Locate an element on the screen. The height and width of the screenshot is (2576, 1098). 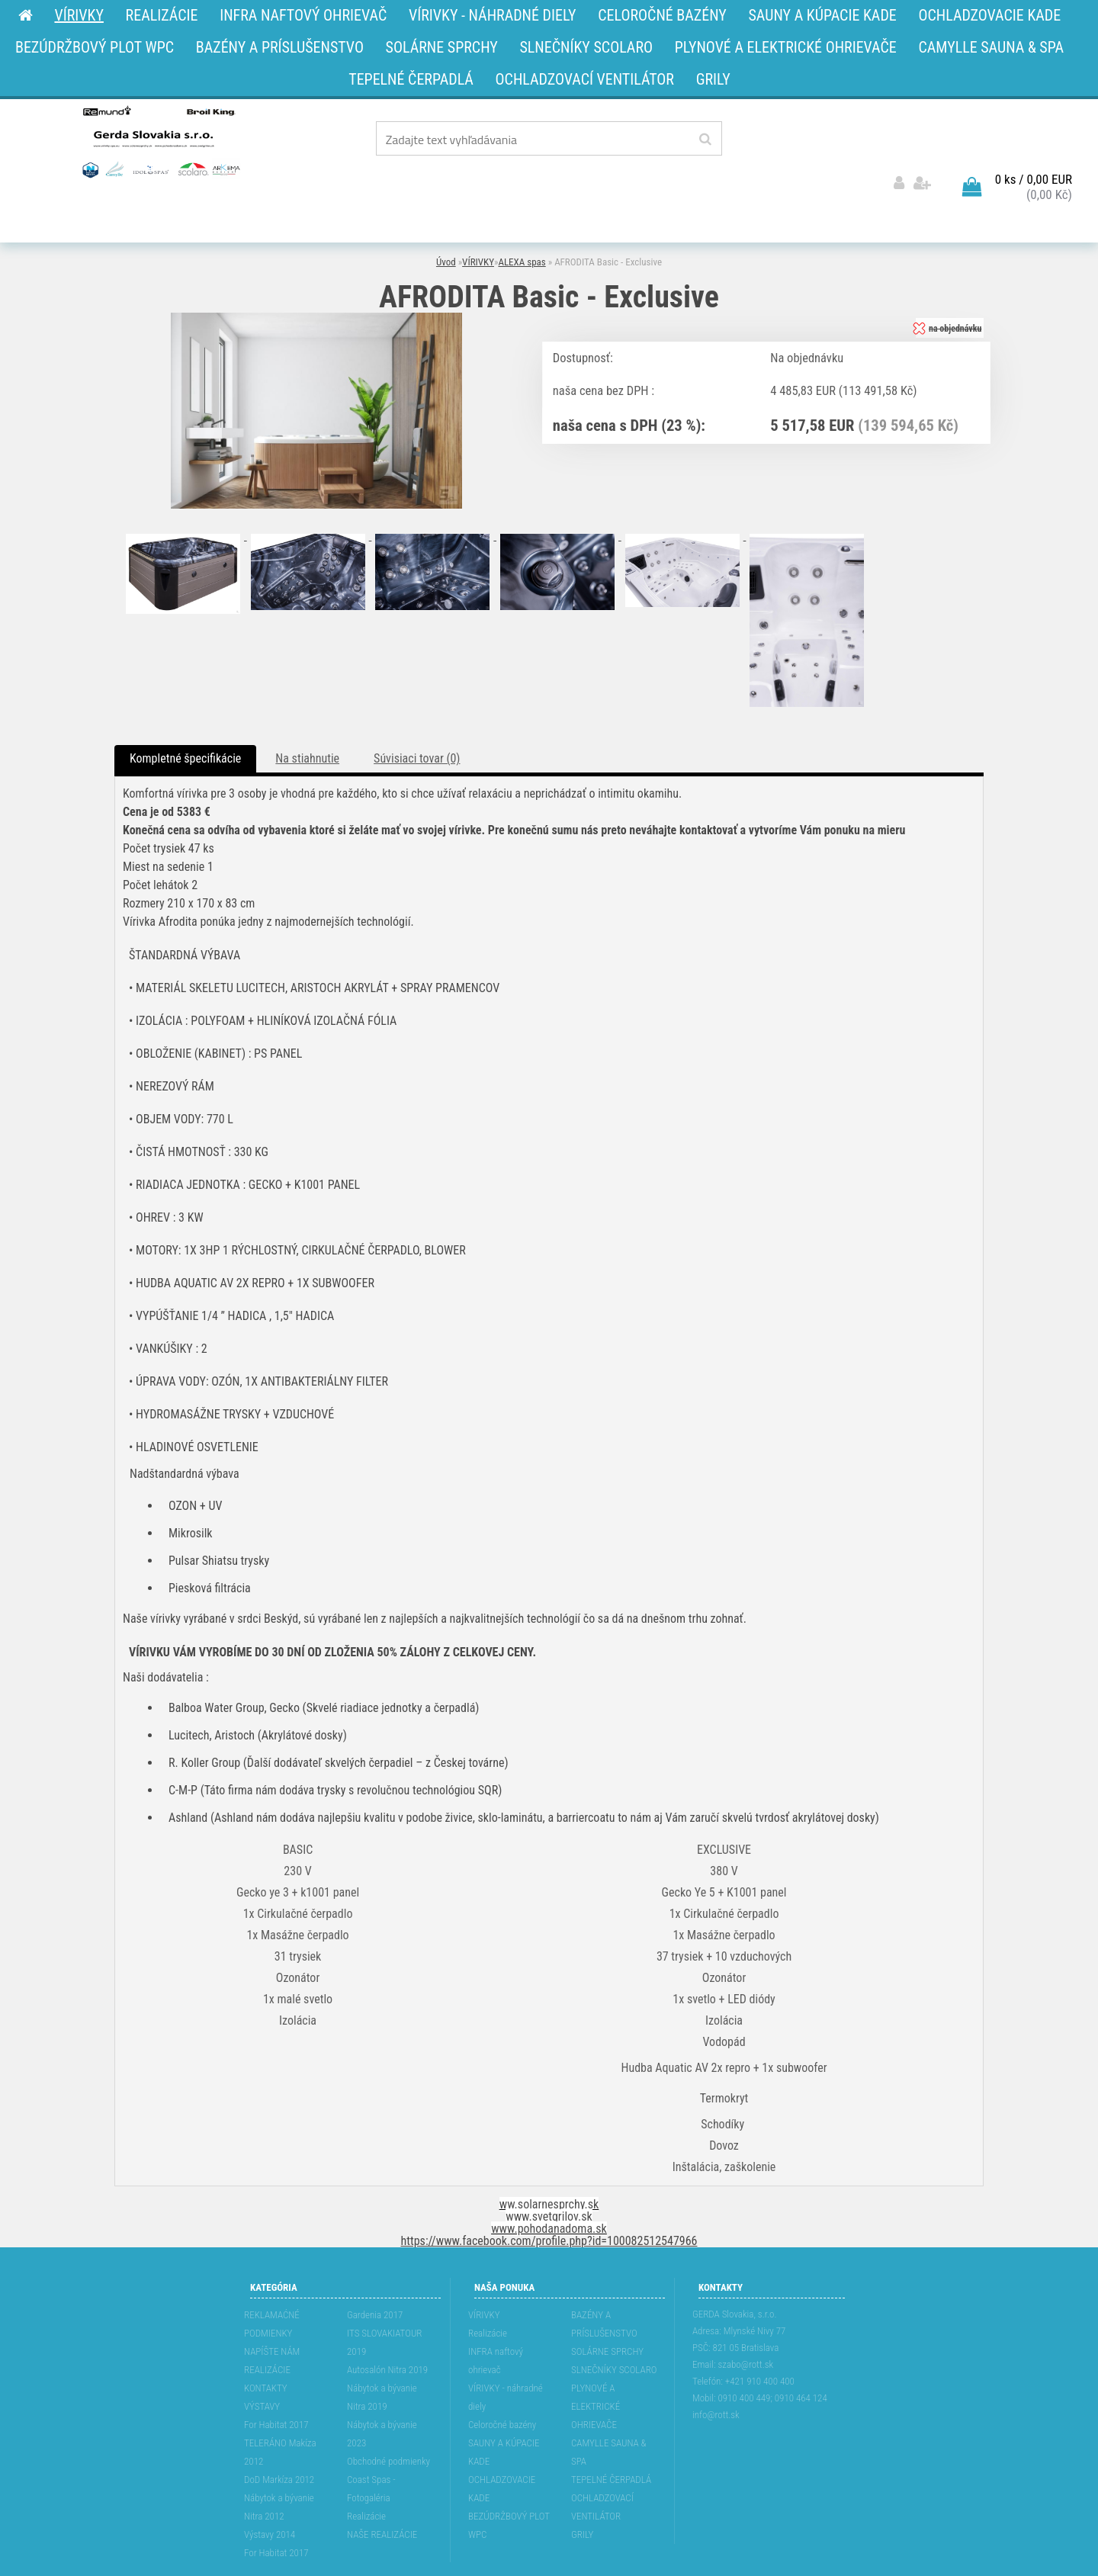
CAMYLLE SAUNA & SPA is located at coordinates (609, 2409).